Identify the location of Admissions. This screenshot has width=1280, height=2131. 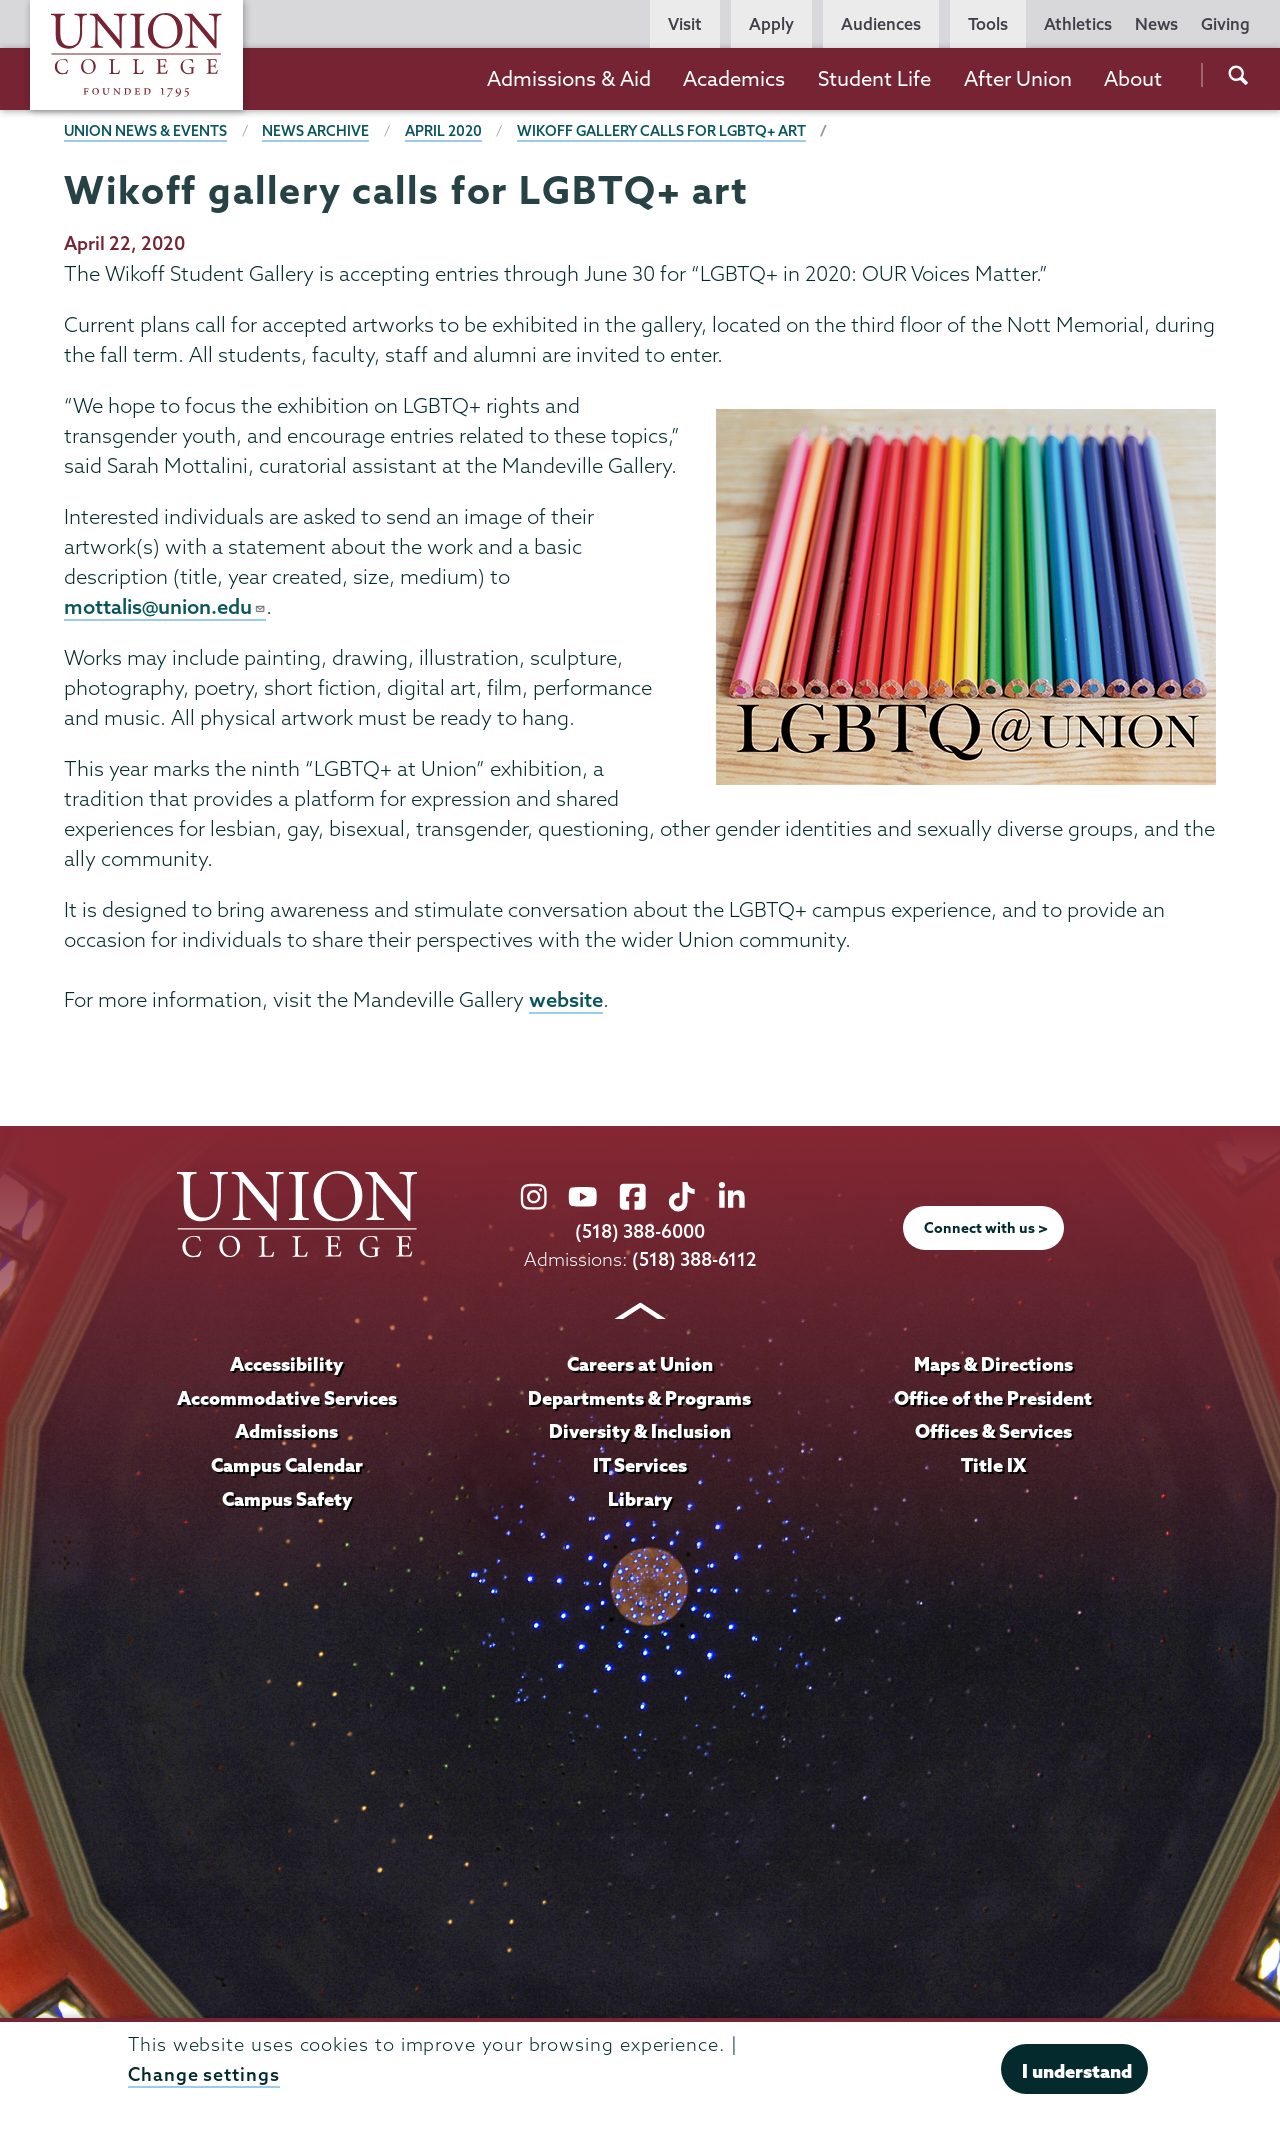
(287, 1433).